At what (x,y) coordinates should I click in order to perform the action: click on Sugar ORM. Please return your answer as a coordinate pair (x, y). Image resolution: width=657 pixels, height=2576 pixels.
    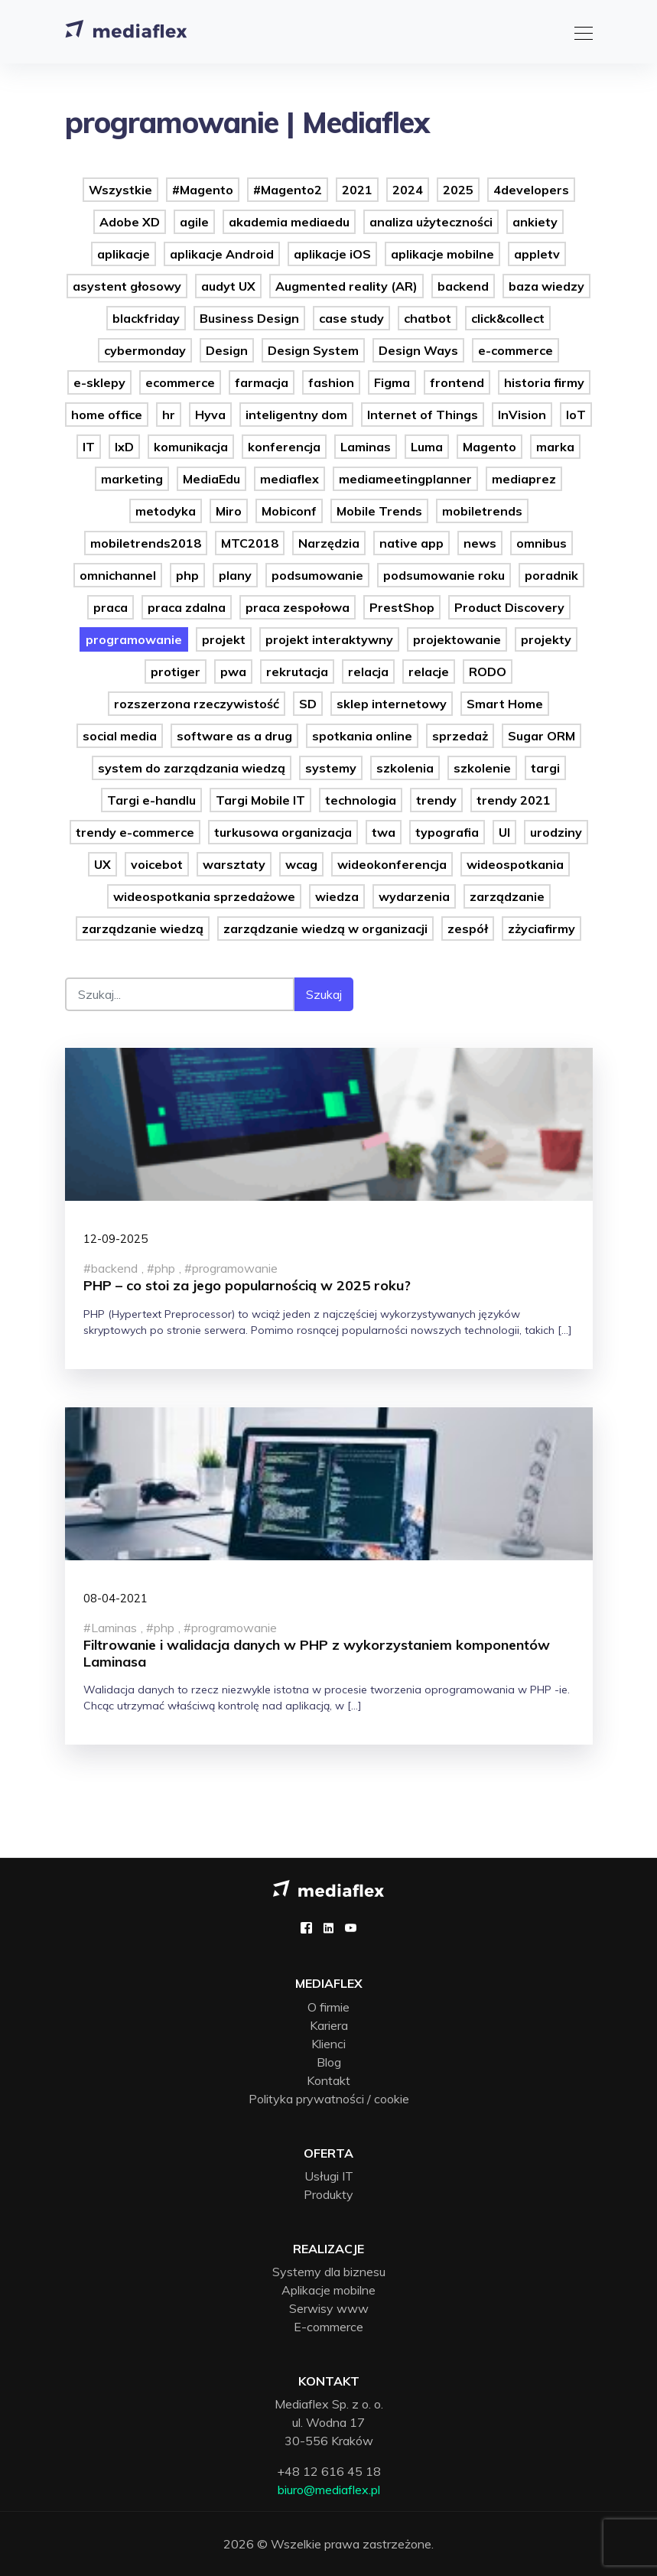
    Looking at the image, I should click on (541, 735).